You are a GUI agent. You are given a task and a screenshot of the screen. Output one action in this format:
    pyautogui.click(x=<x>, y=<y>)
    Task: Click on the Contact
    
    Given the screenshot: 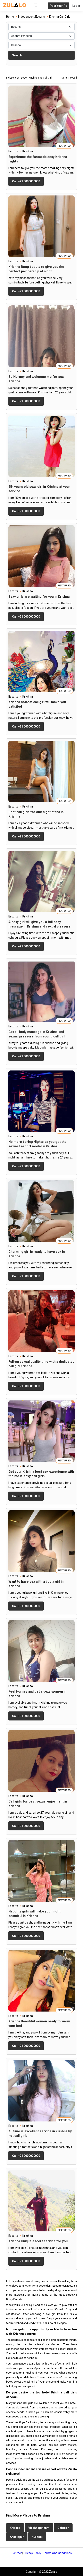 What is the action you would take?
    pyautogui.click(x=16, y=2553)
    